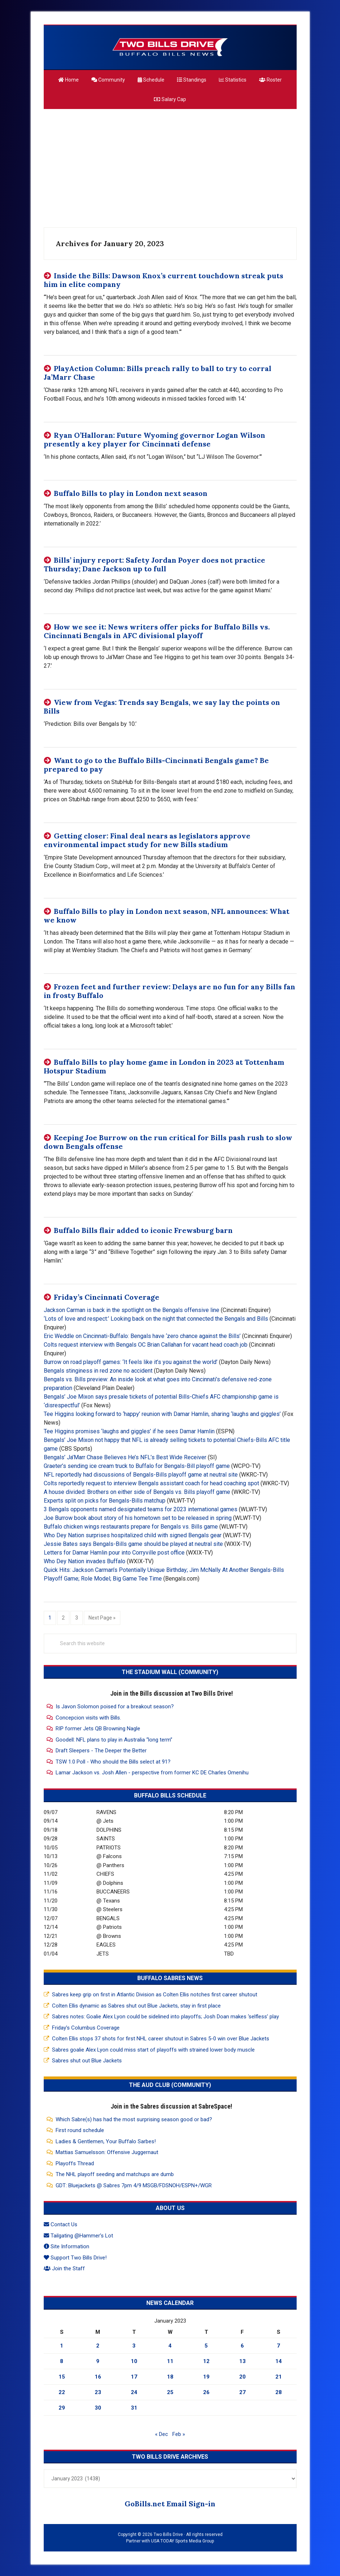  What do you see at coordinates (165, 2016) in the screenshot?
I see `Sabres notes: Goalie Alex Lyon could be sidelined into playoffs; Josh Doan makes ‘selfless’ play` at bounding box center [165, 2016].